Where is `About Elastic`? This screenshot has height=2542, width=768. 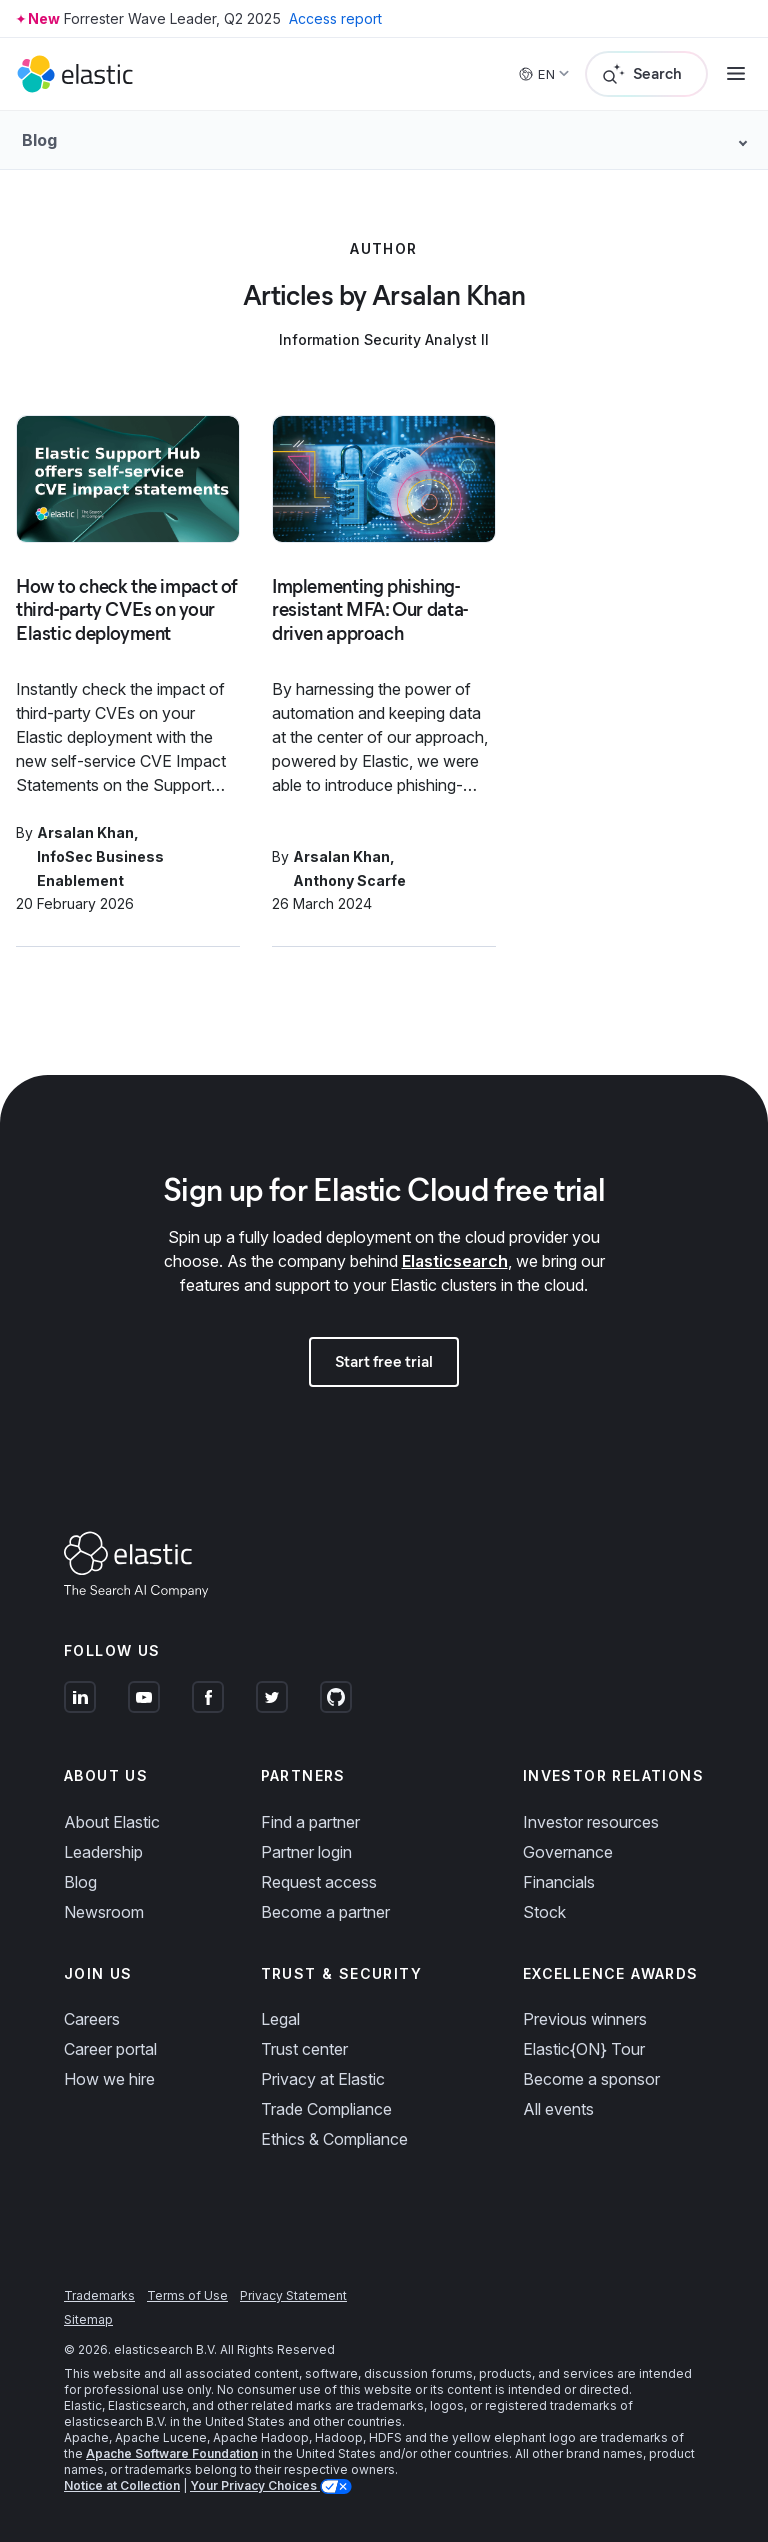
About Elastic is located at coordinates (112, 1822).